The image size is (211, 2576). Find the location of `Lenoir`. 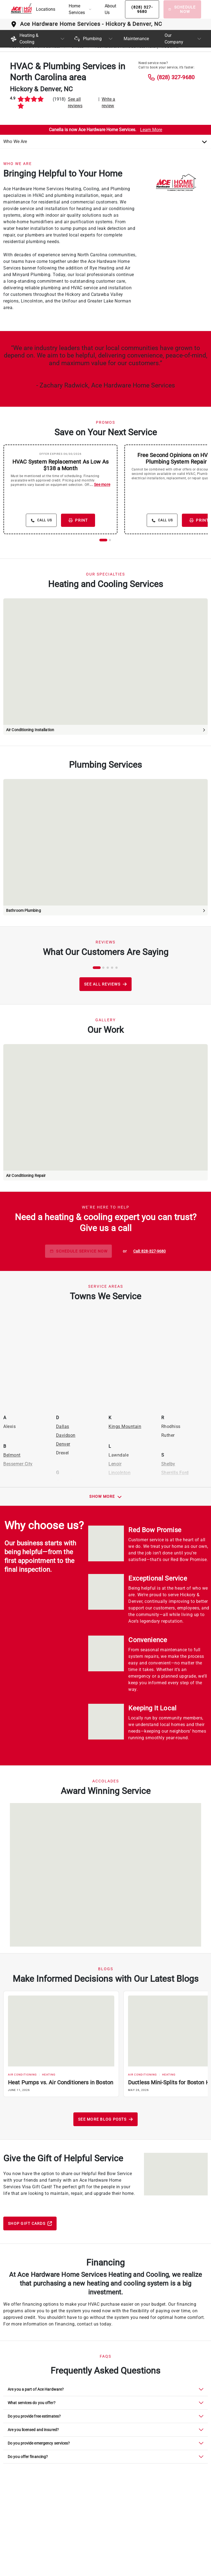

Lenoir is located at coordinates (115, 1463).